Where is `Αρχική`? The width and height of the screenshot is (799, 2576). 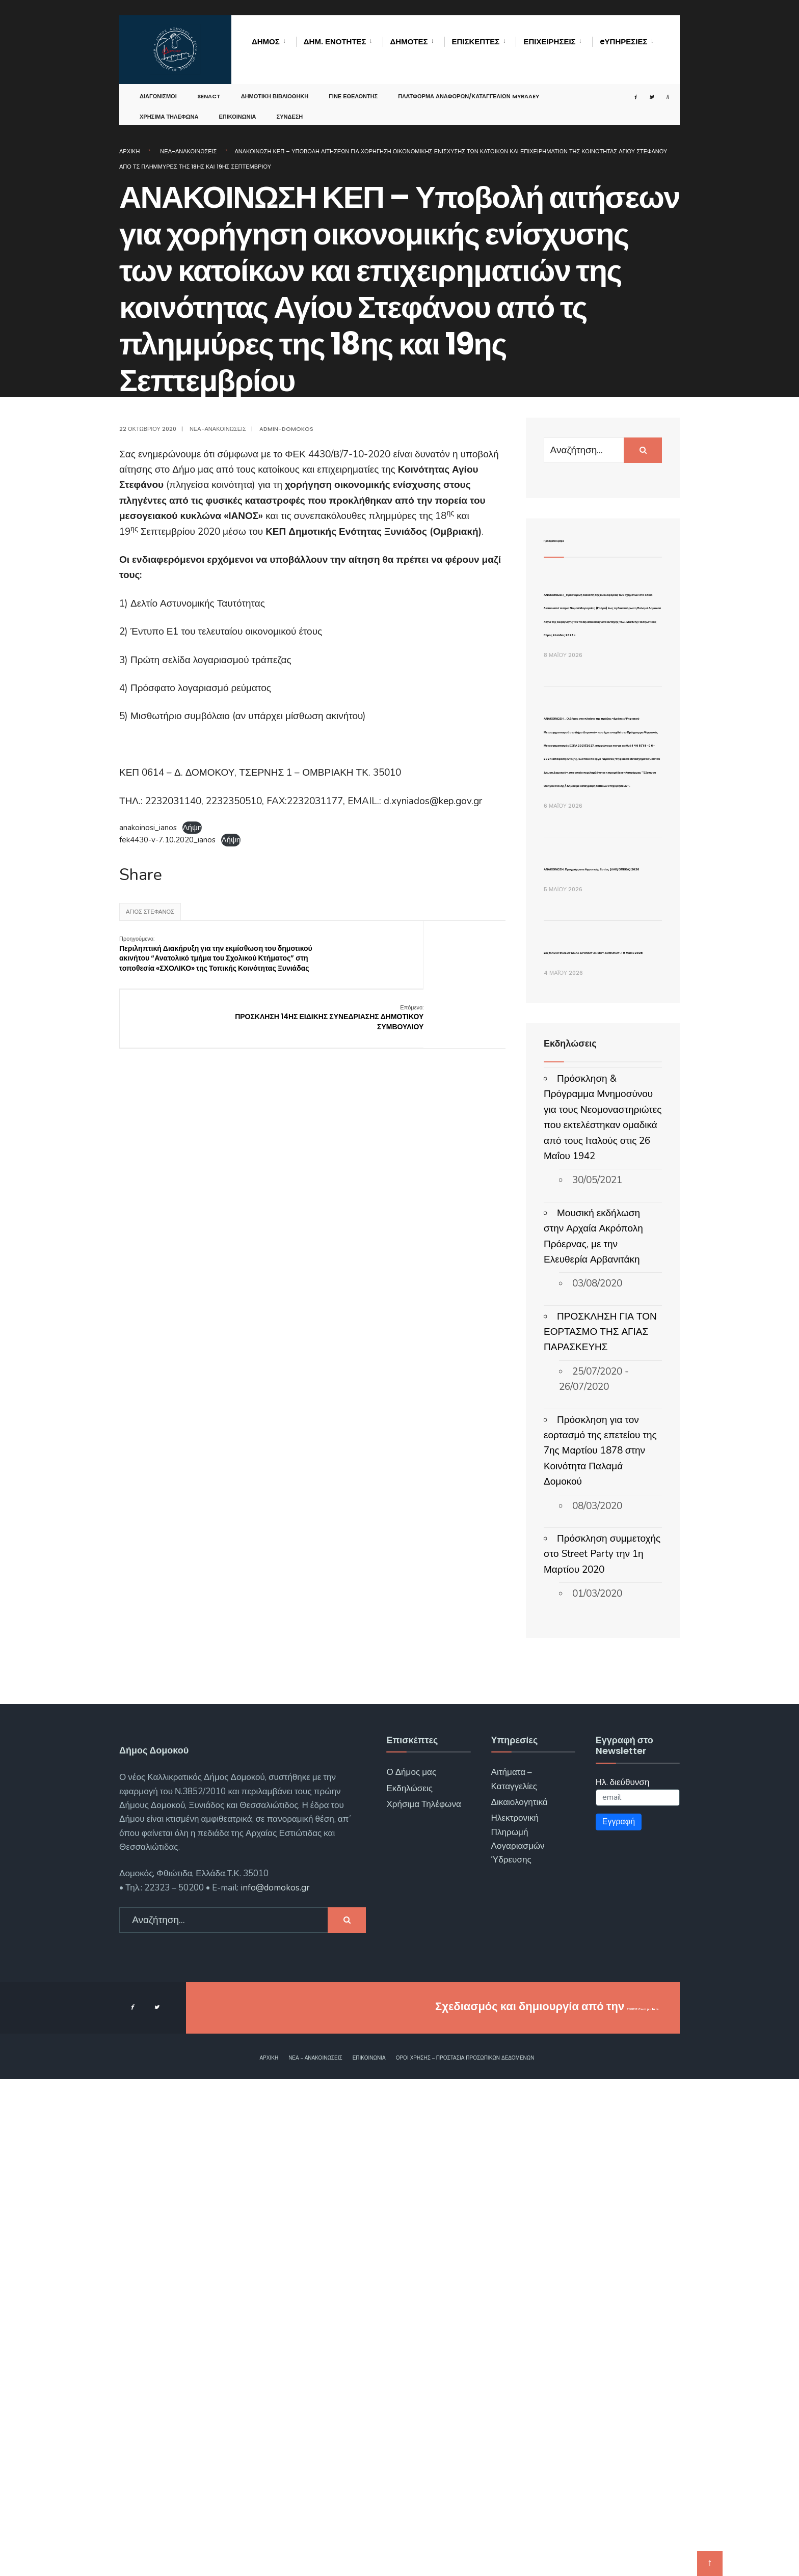
Αρχική is located at coordinates (129, 151).